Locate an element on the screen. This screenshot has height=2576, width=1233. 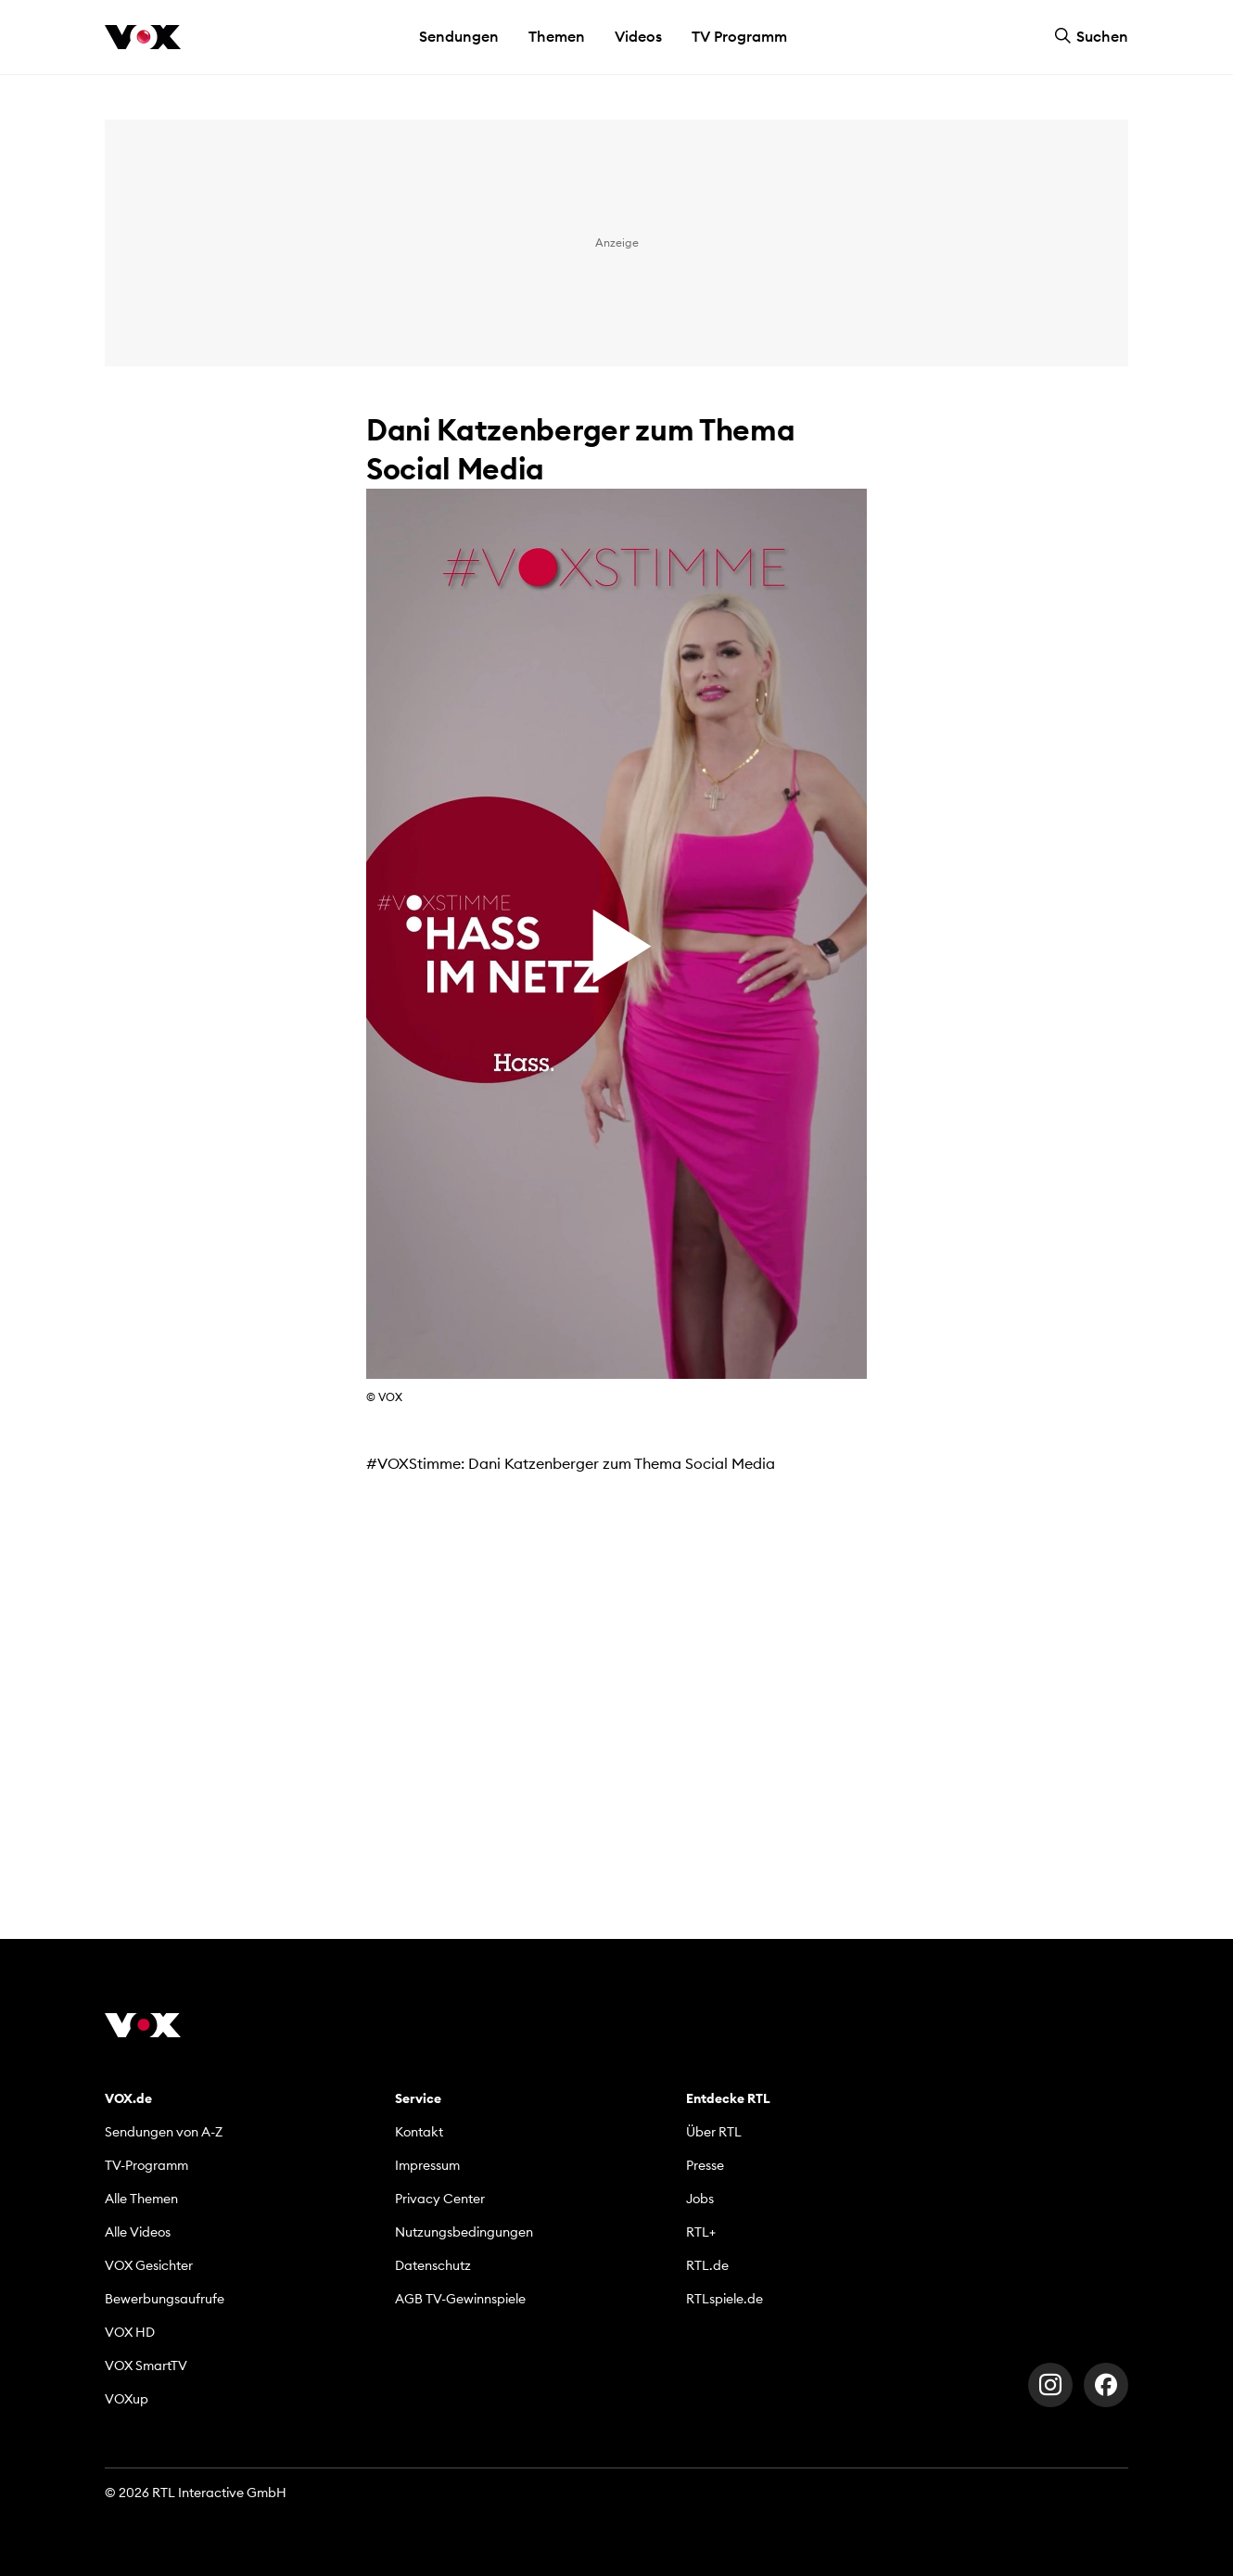
VOX SmartTV is located at coordinates (146, 2365).